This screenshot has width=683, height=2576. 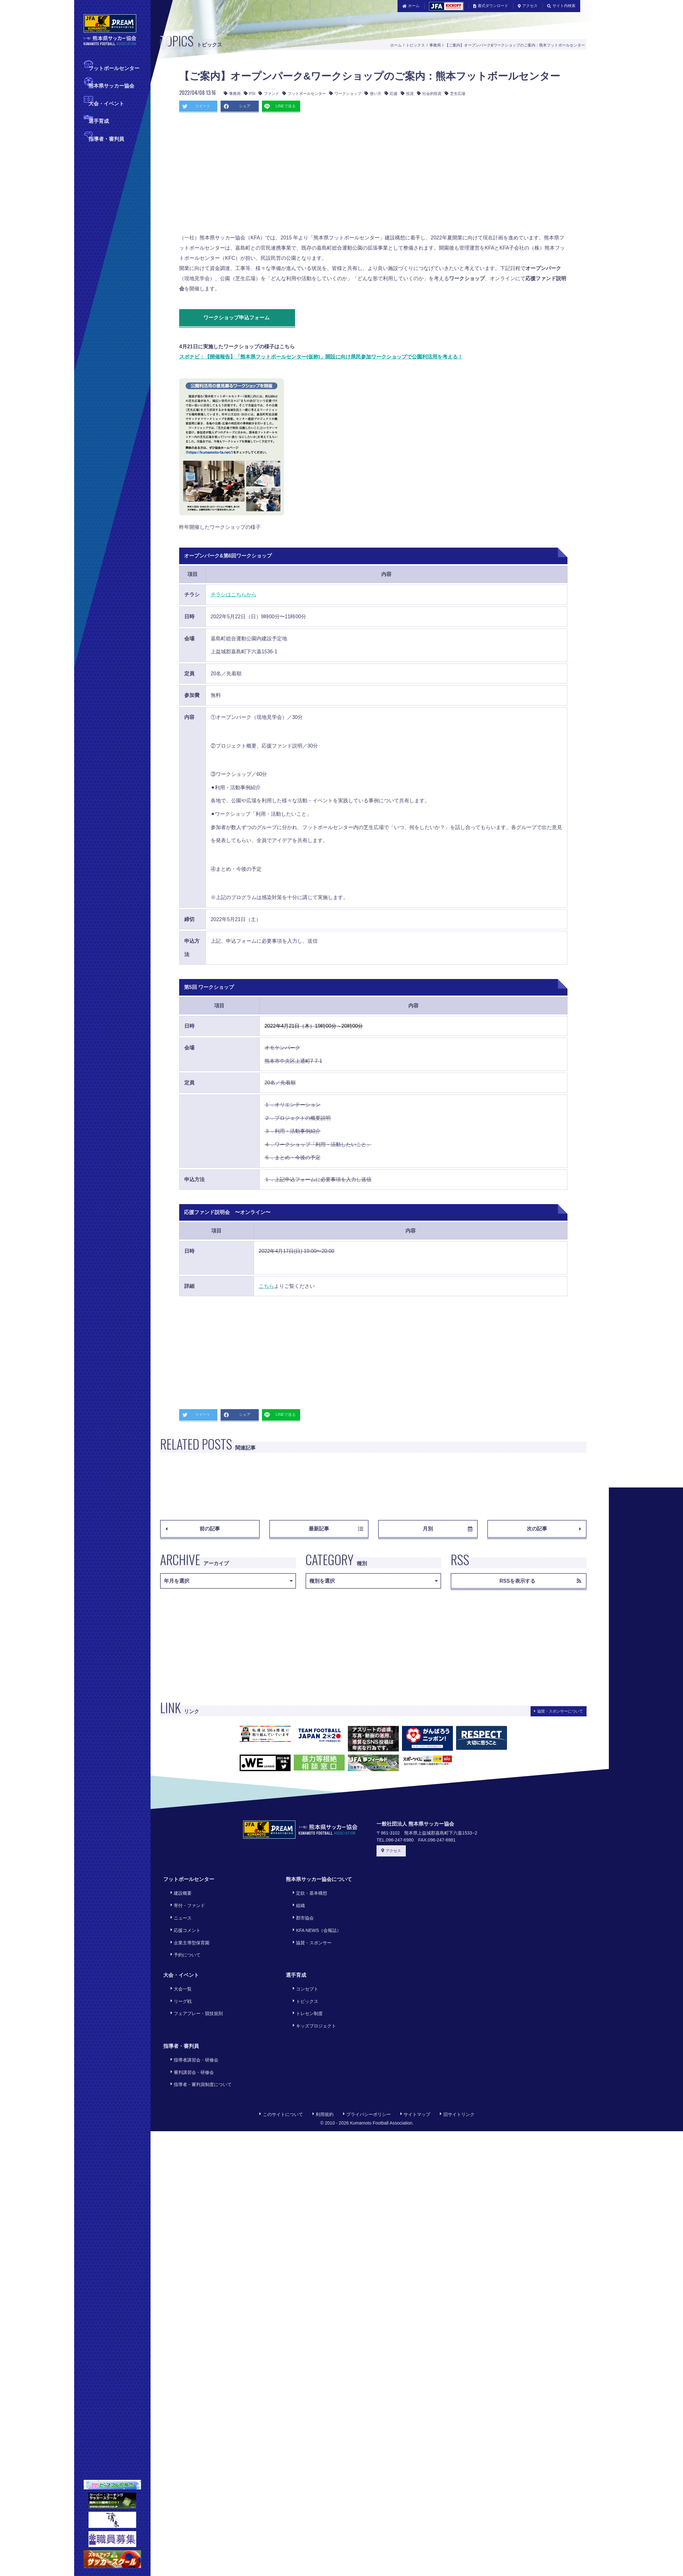 What do you see at coordinates (183, 1917) in the screenshot?
I see `応援コメント` at bounding box center [183, 1917].